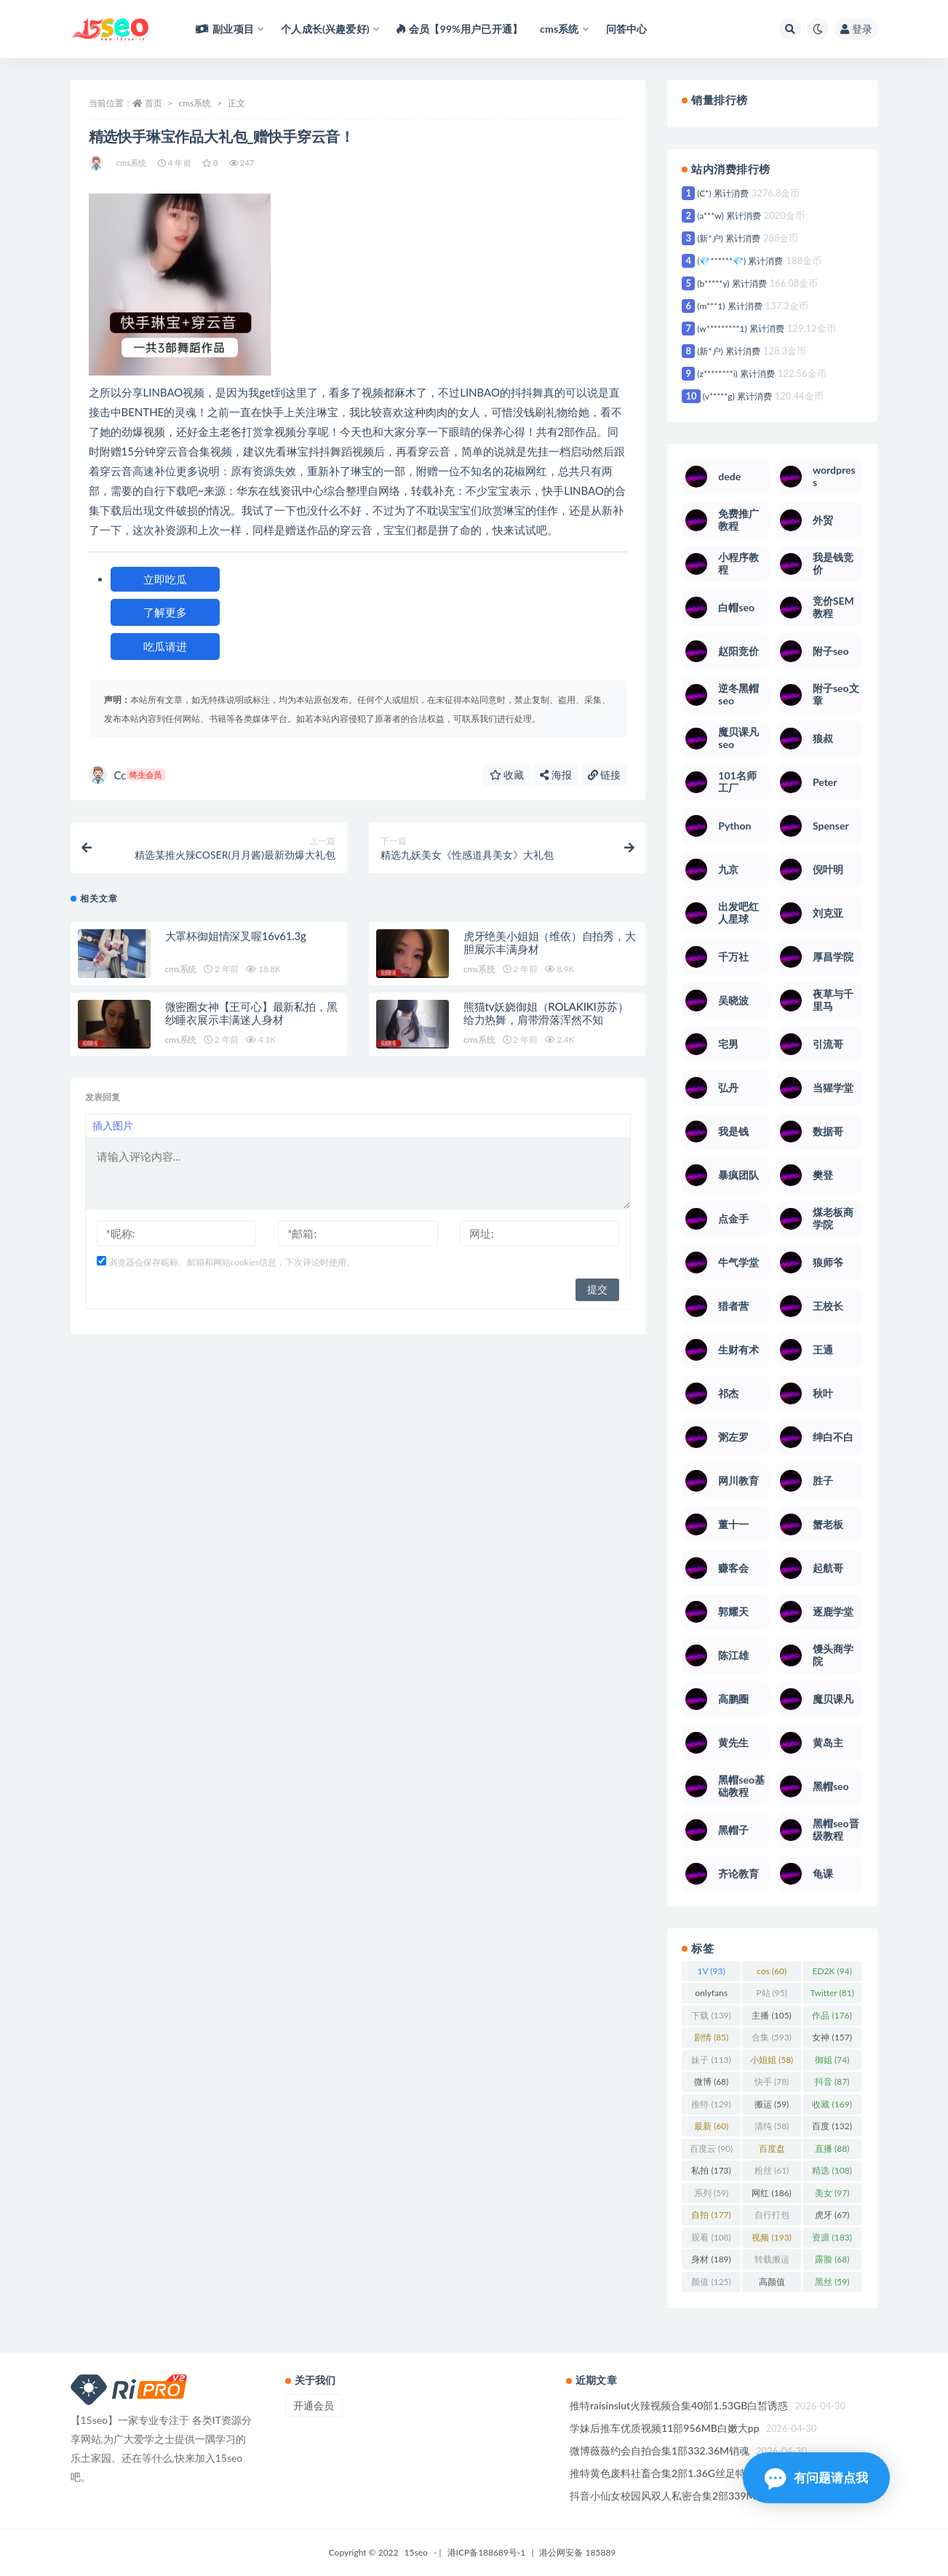  What do you see at coordinates (577, 2552) in the screenshot?
I see `港公网安备 185889` at bounding box center [577, 2552].